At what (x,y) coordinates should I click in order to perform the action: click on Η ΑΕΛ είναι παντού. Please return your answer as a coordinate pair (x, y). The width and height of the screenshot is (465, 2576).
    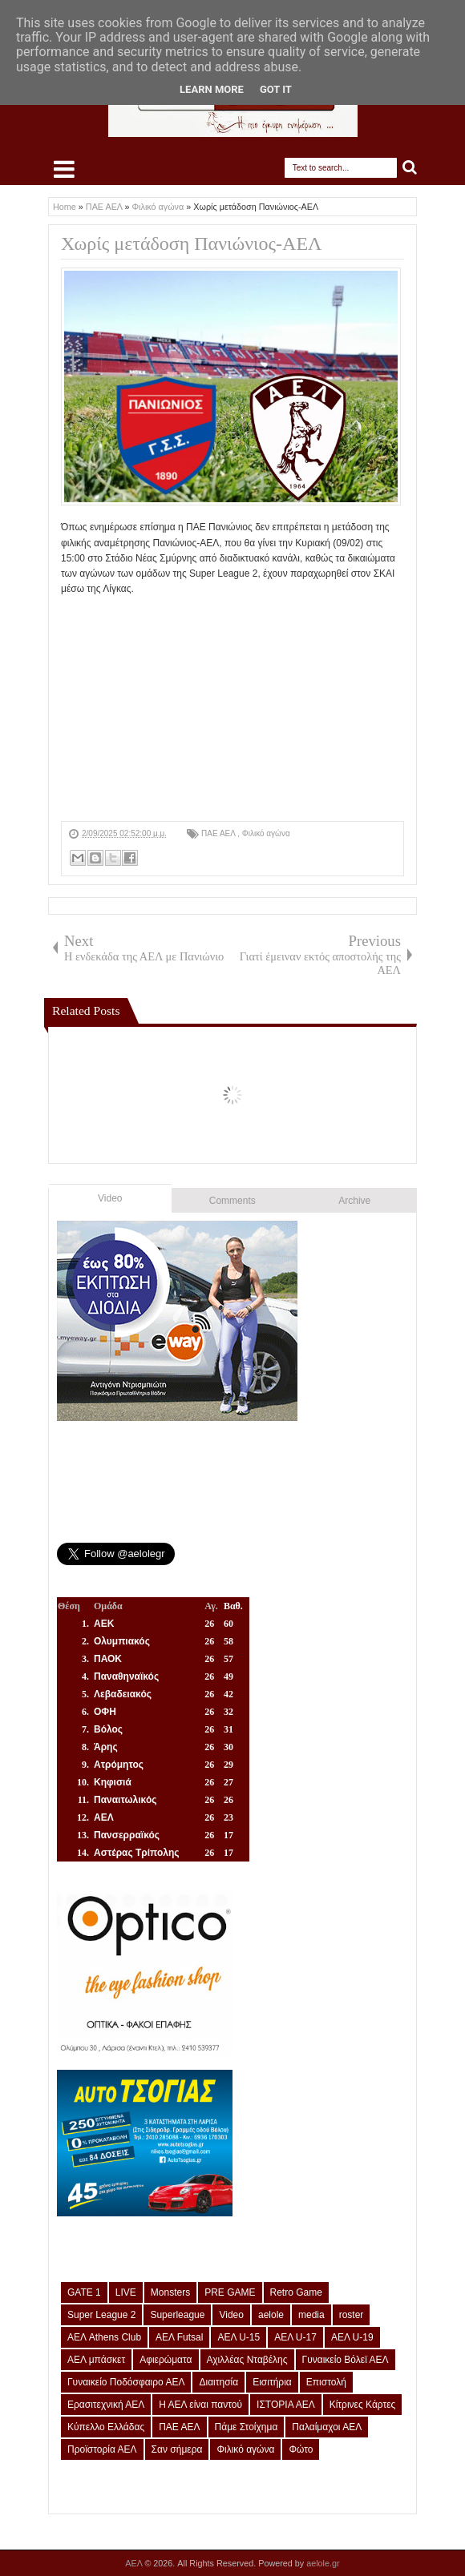
    Looking at the image, I should click on (200, 2404).